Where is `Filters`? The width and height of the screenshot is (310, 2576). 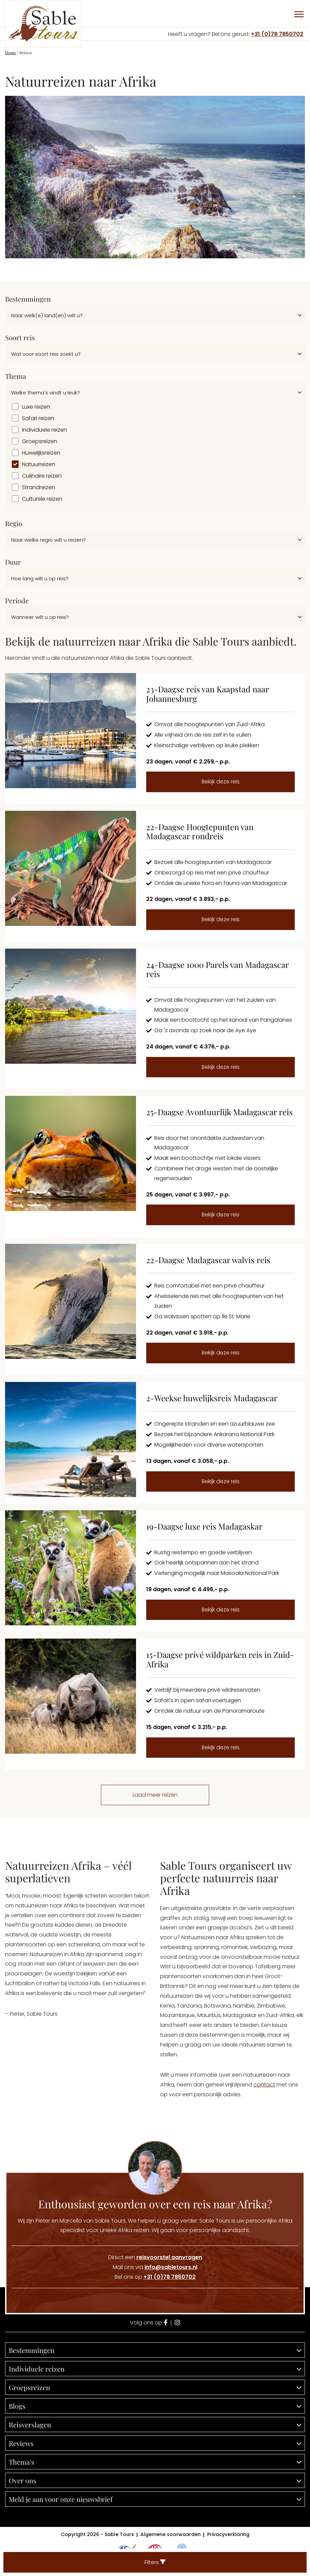 Filters is located at coordinates (155, 2562).